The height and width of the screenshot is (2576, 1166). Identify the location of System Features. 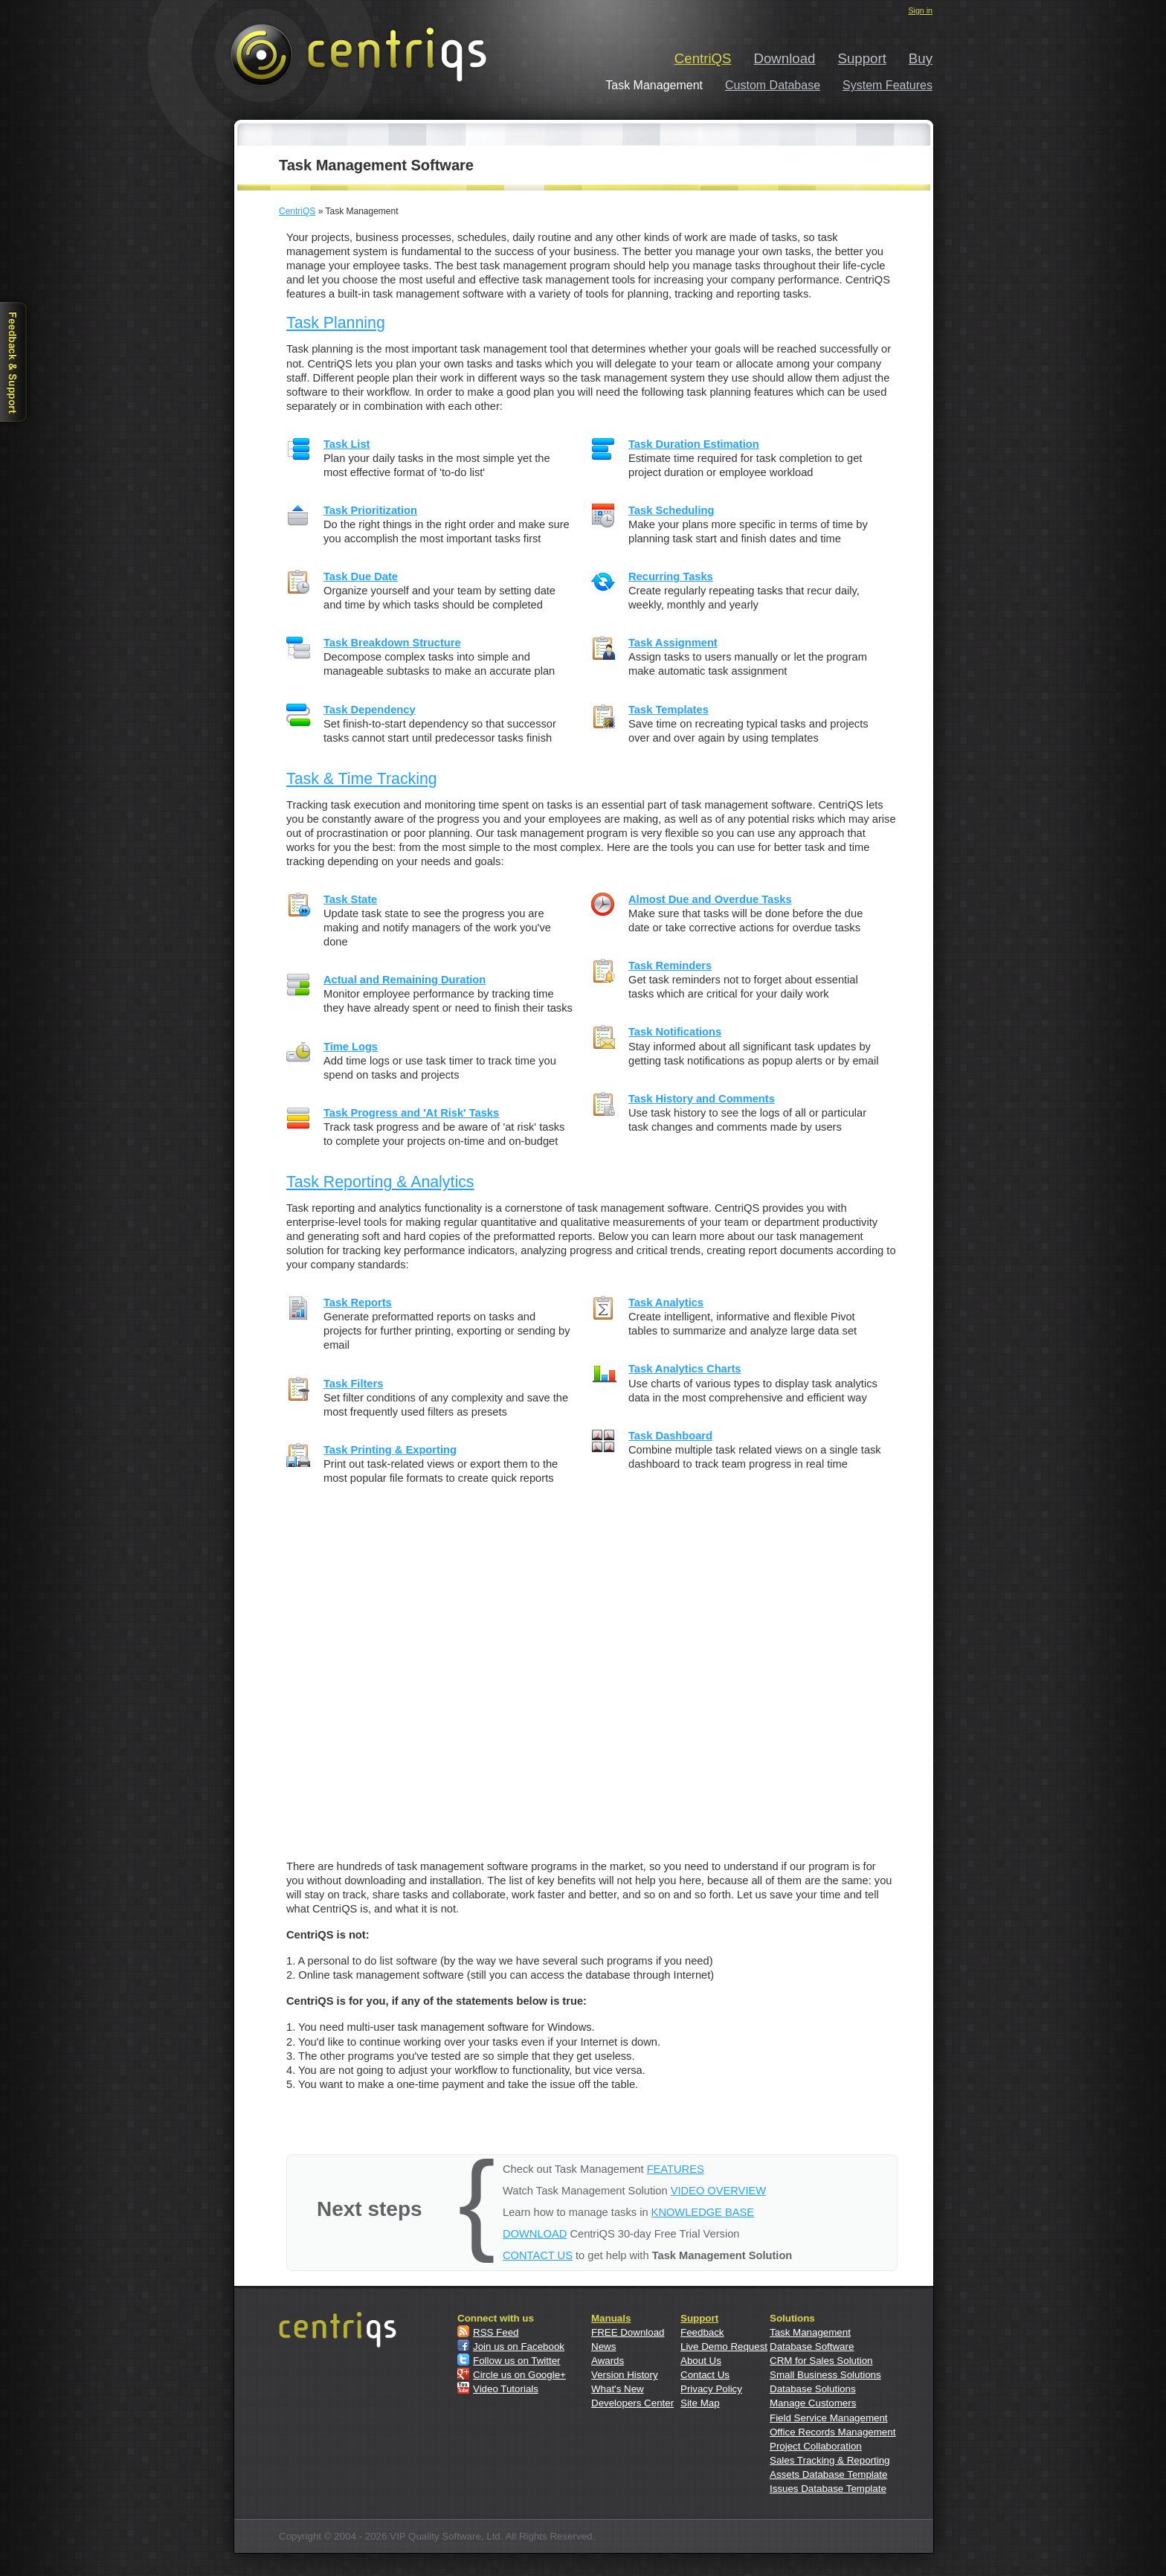
(888, 85).